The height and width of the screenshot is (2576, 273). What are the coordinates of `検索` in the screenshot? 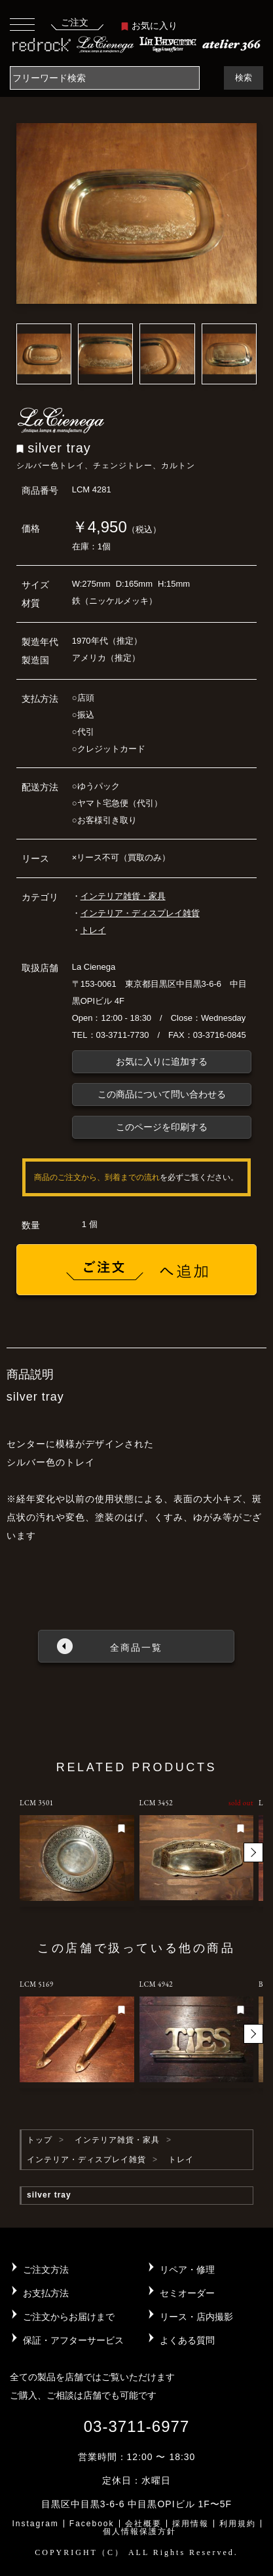 It's located at (243, 78).